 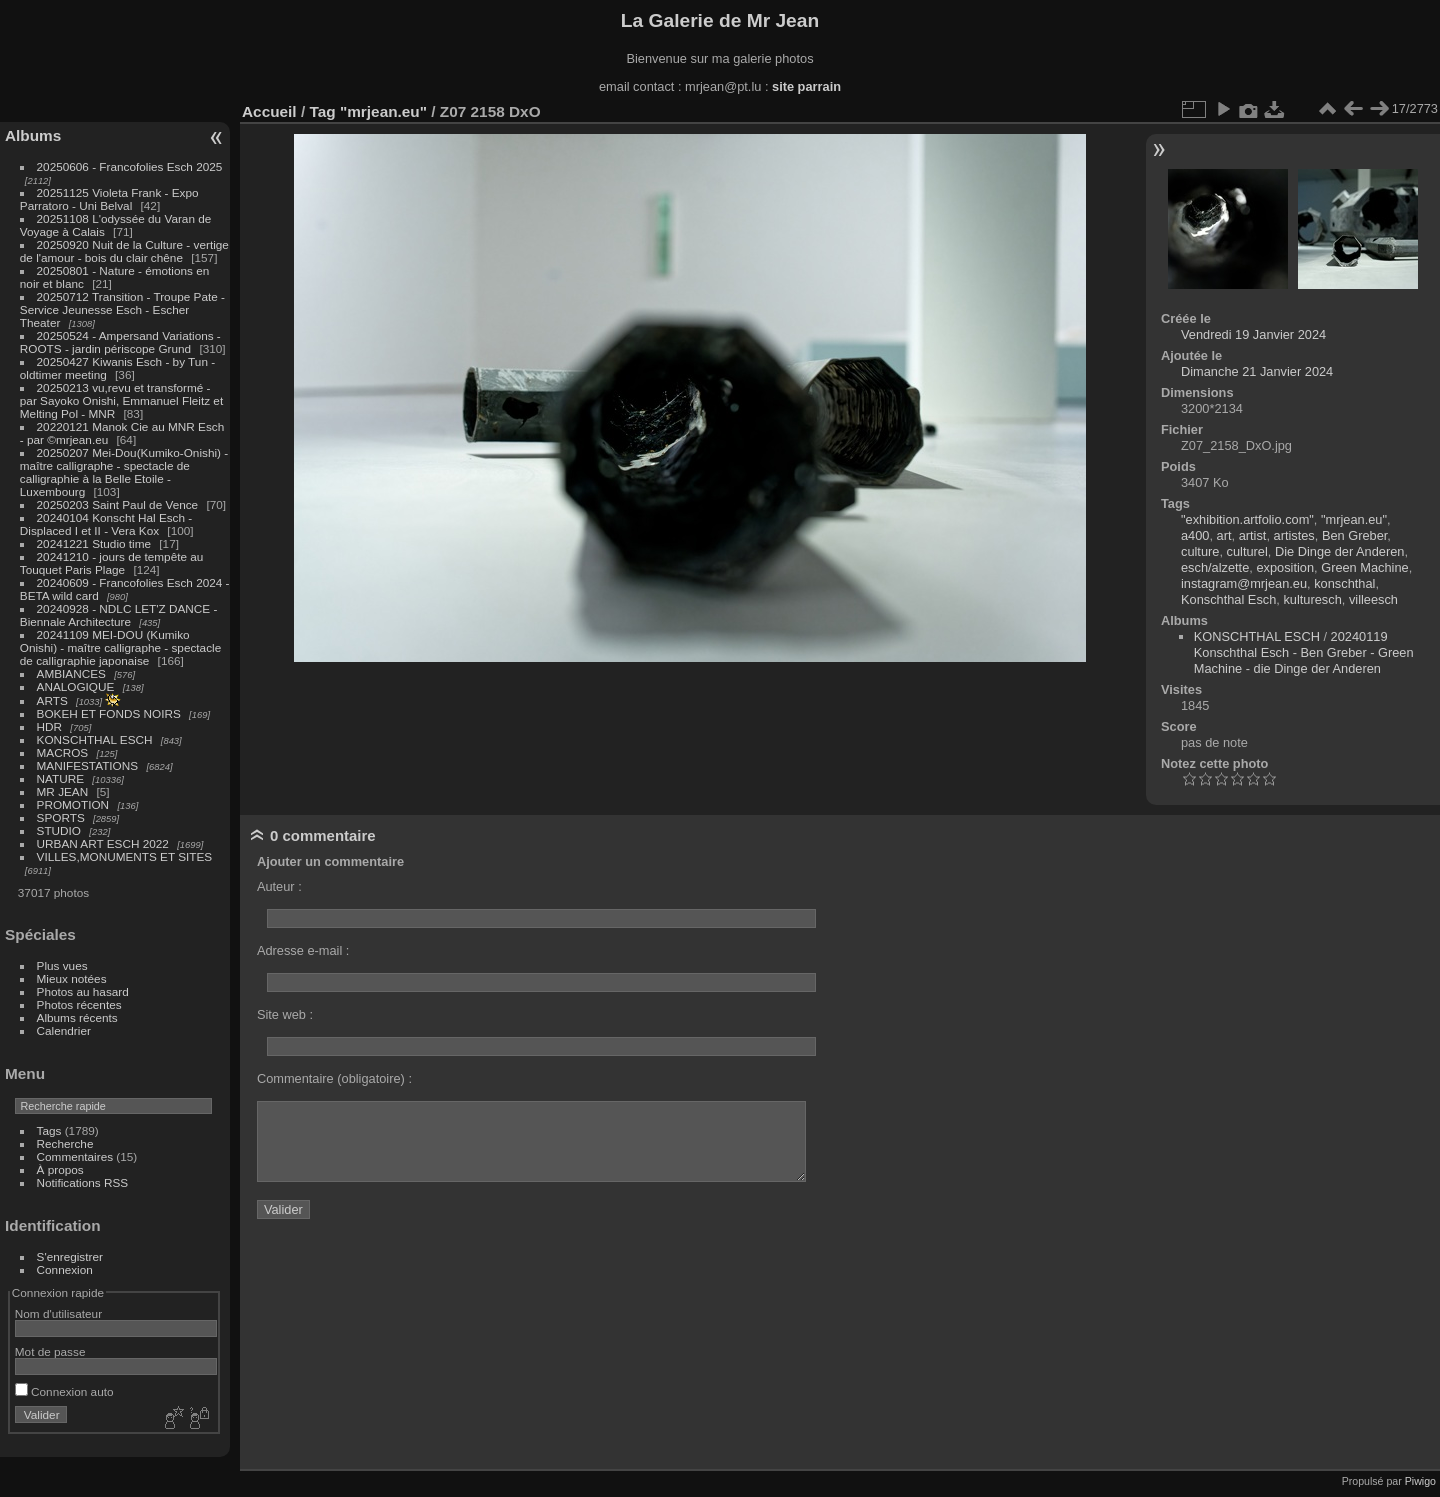 What do you see at coordinates (121, 400) in the screenshot?
I see `20250213 vu,revu et transformé - par Sayoko Onishi, Emmanuel Fleitz et Melting Pol - MNR` at bounding box center [121, 400].